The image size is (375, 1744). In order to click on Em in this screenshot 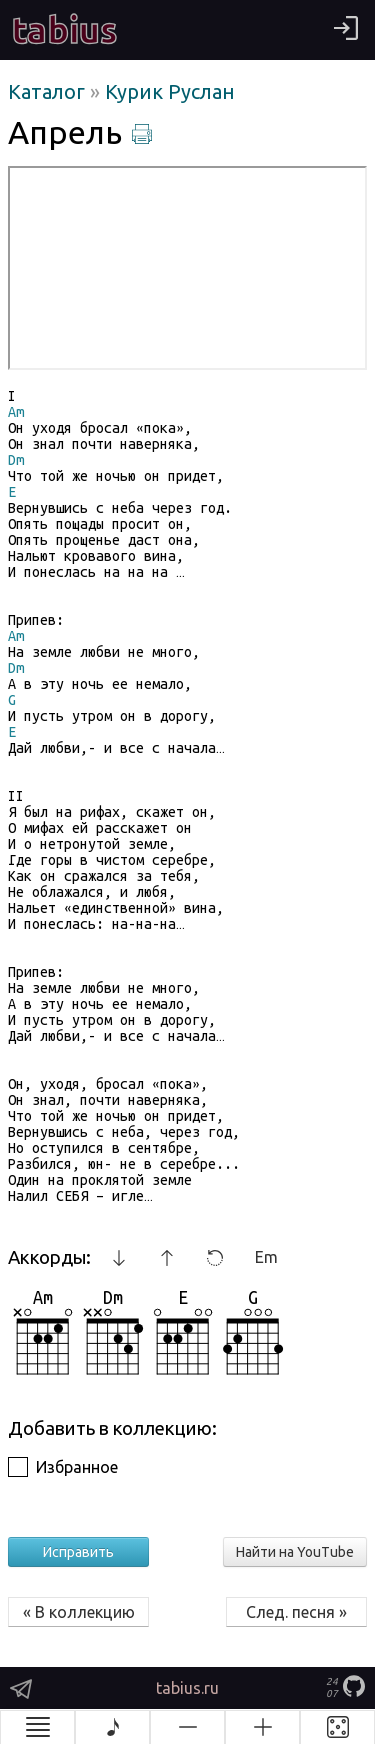, I will do `click(266, 1257)`.